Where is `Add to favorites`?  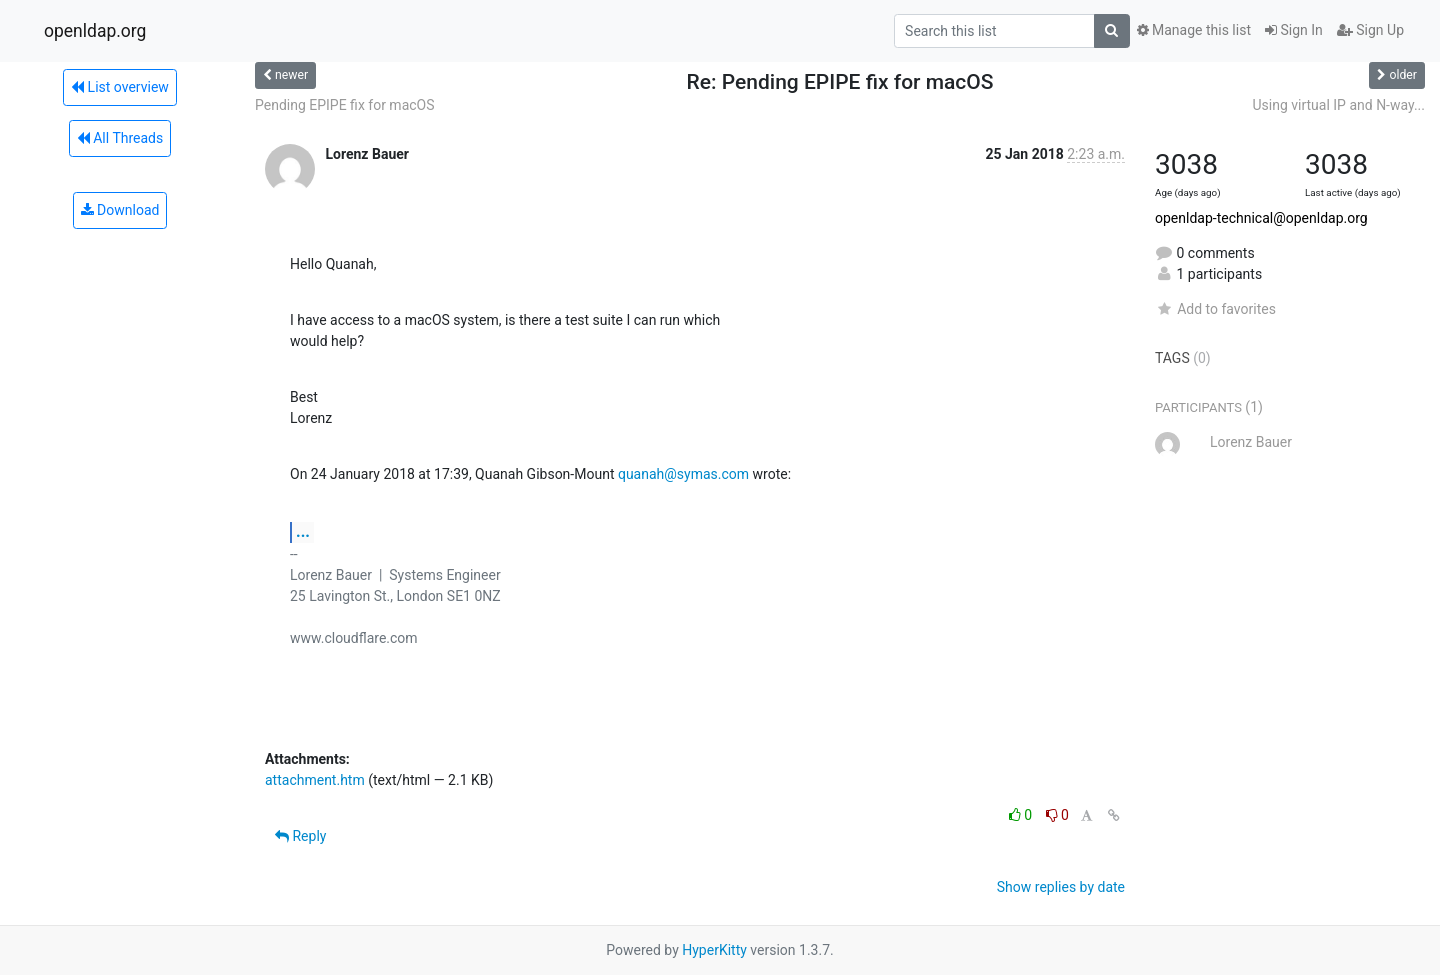
Add to favorites is located at coordinates (1215, 309).